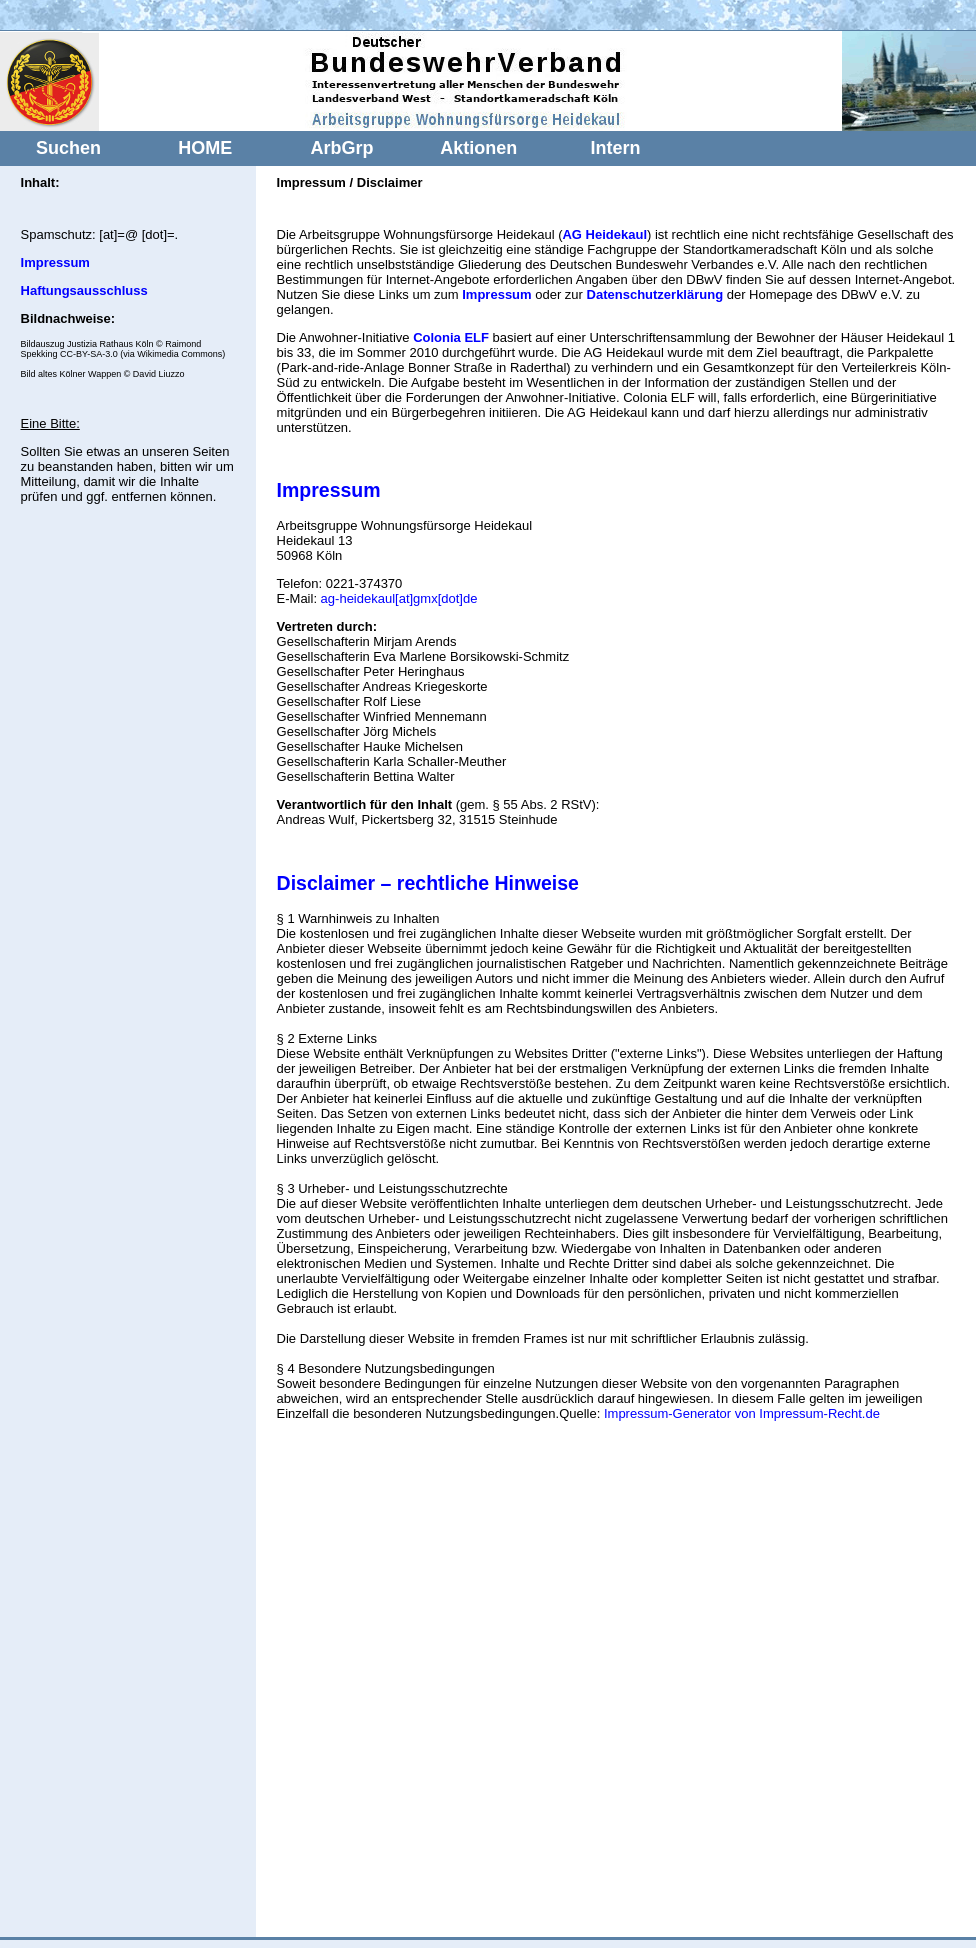  I want to click on ArbGrp, so click(341, 148).